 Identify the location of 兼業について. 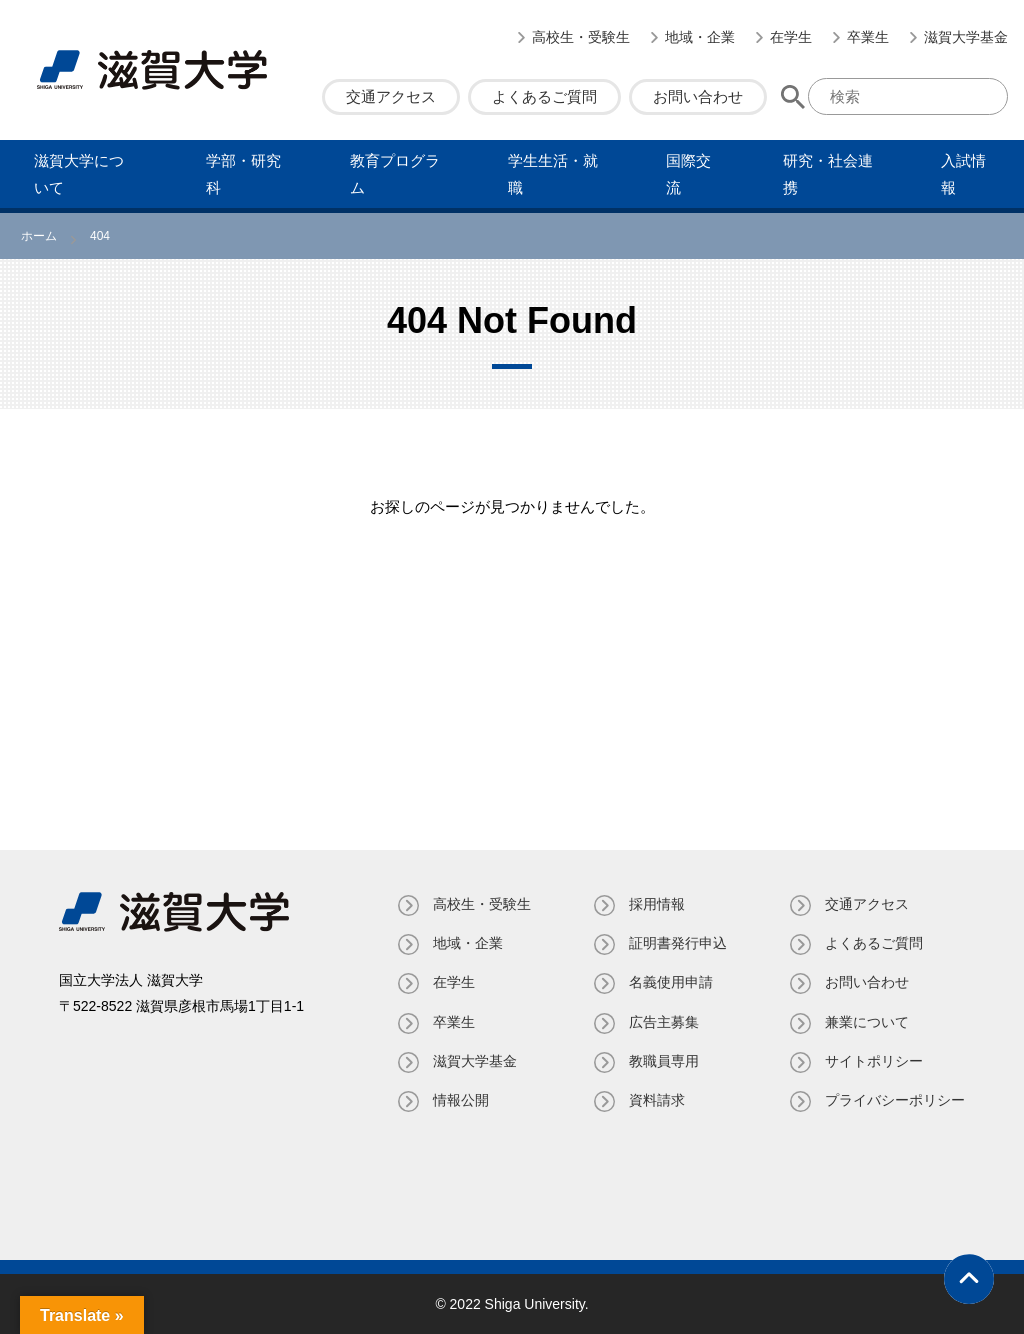
(867, 1022).